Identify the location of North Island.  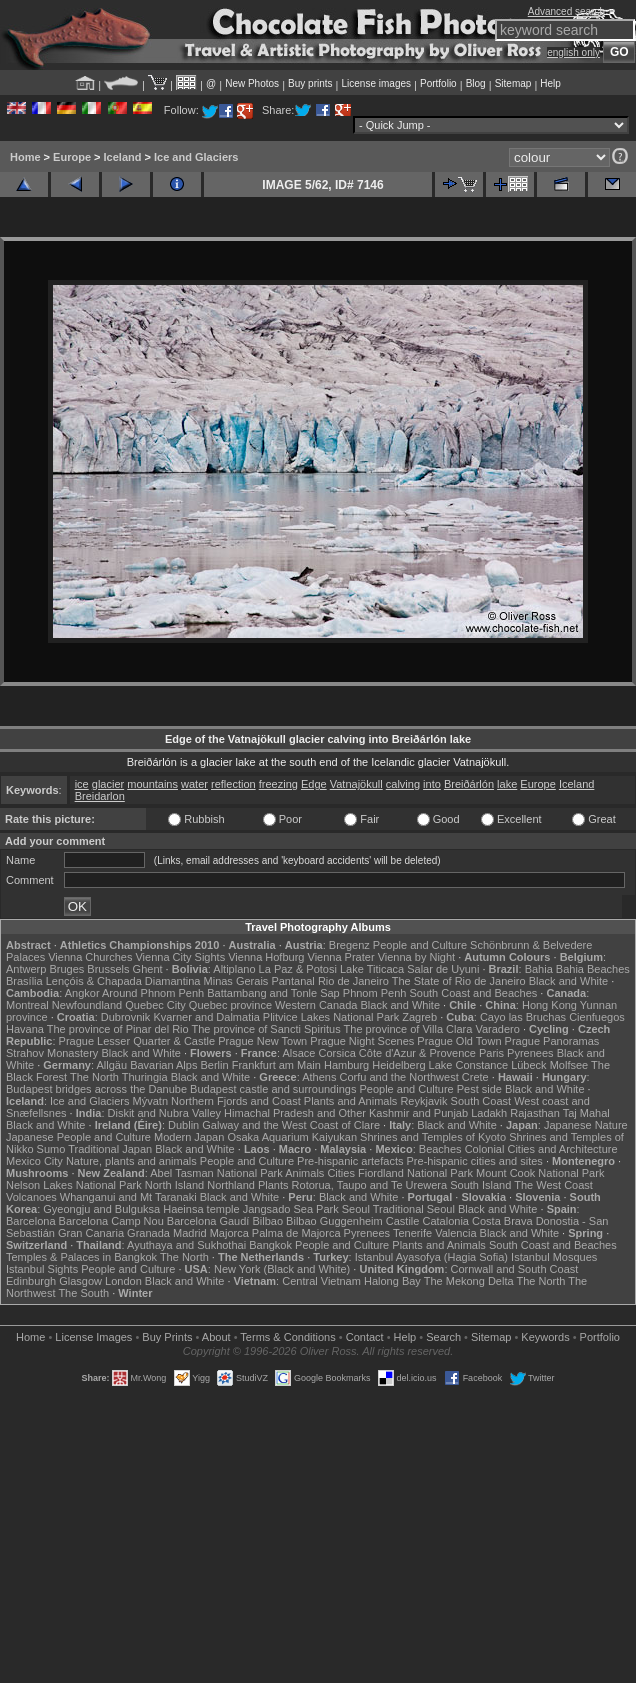
(174, 1185).